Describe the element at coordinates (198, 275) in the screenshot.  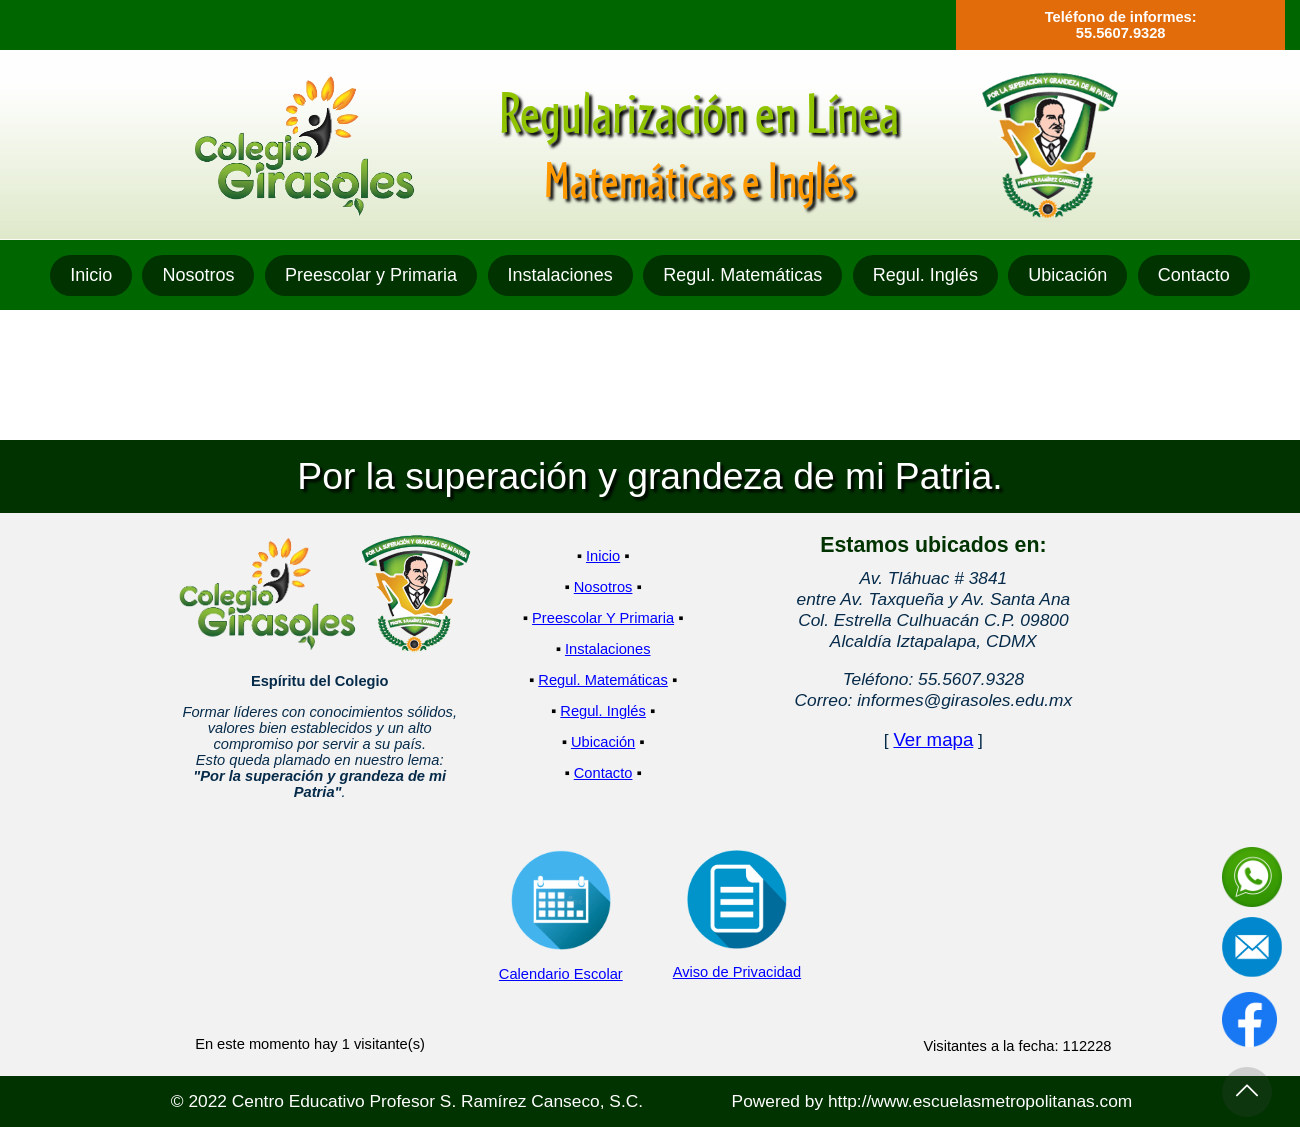
I see `Nosotros` at that location.